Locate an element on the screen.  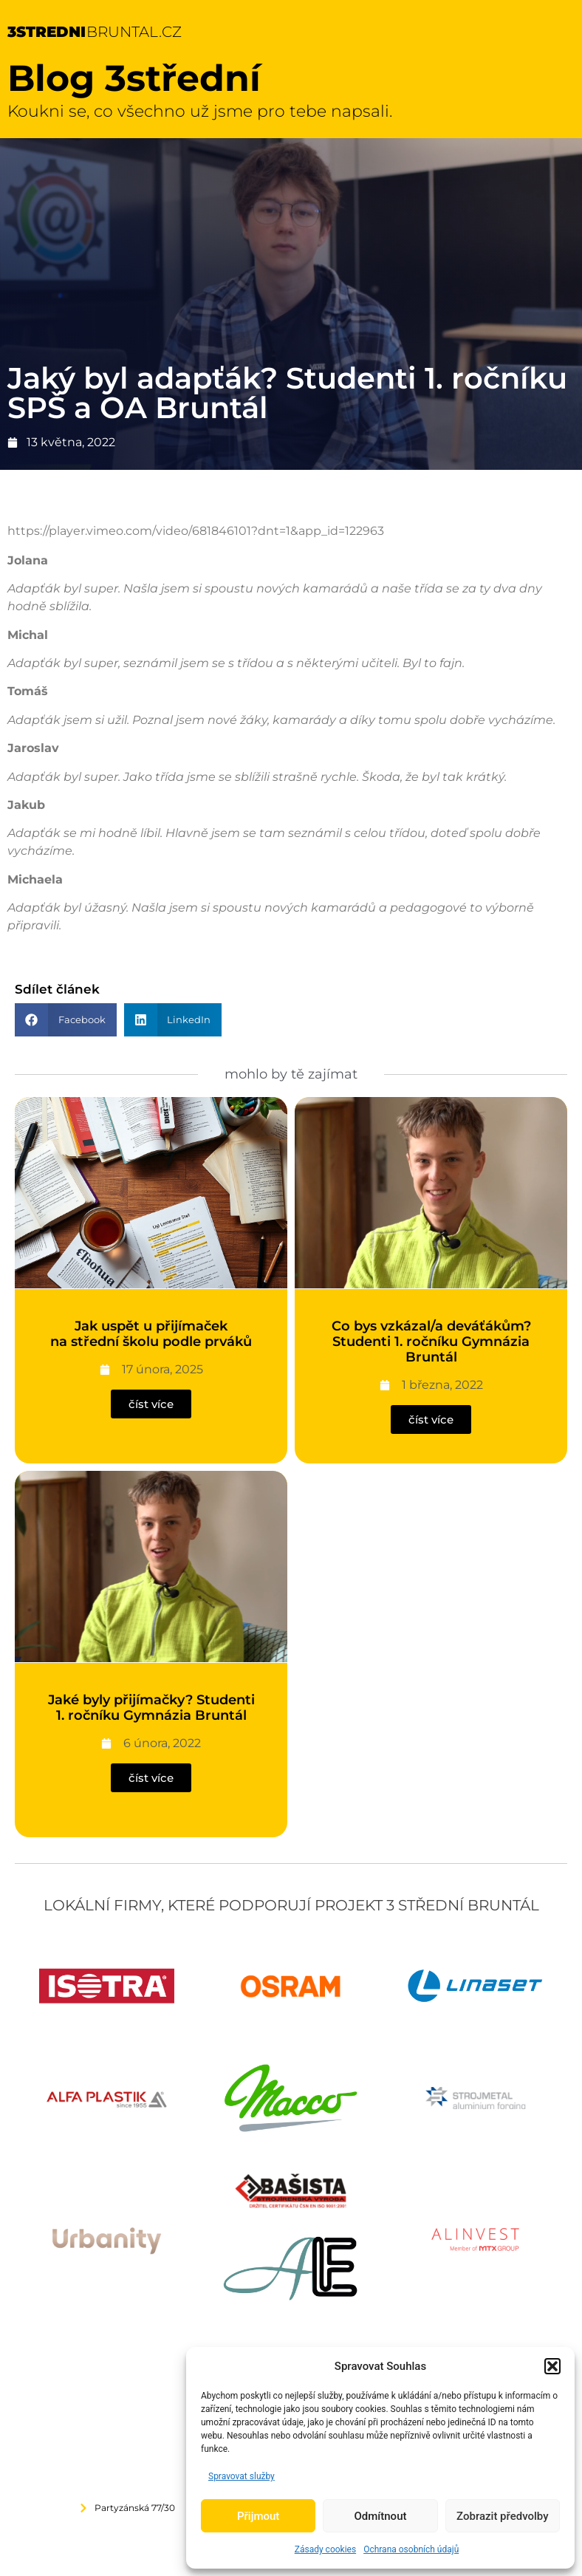
Odmítnout is located at coordinates (381, 2516).